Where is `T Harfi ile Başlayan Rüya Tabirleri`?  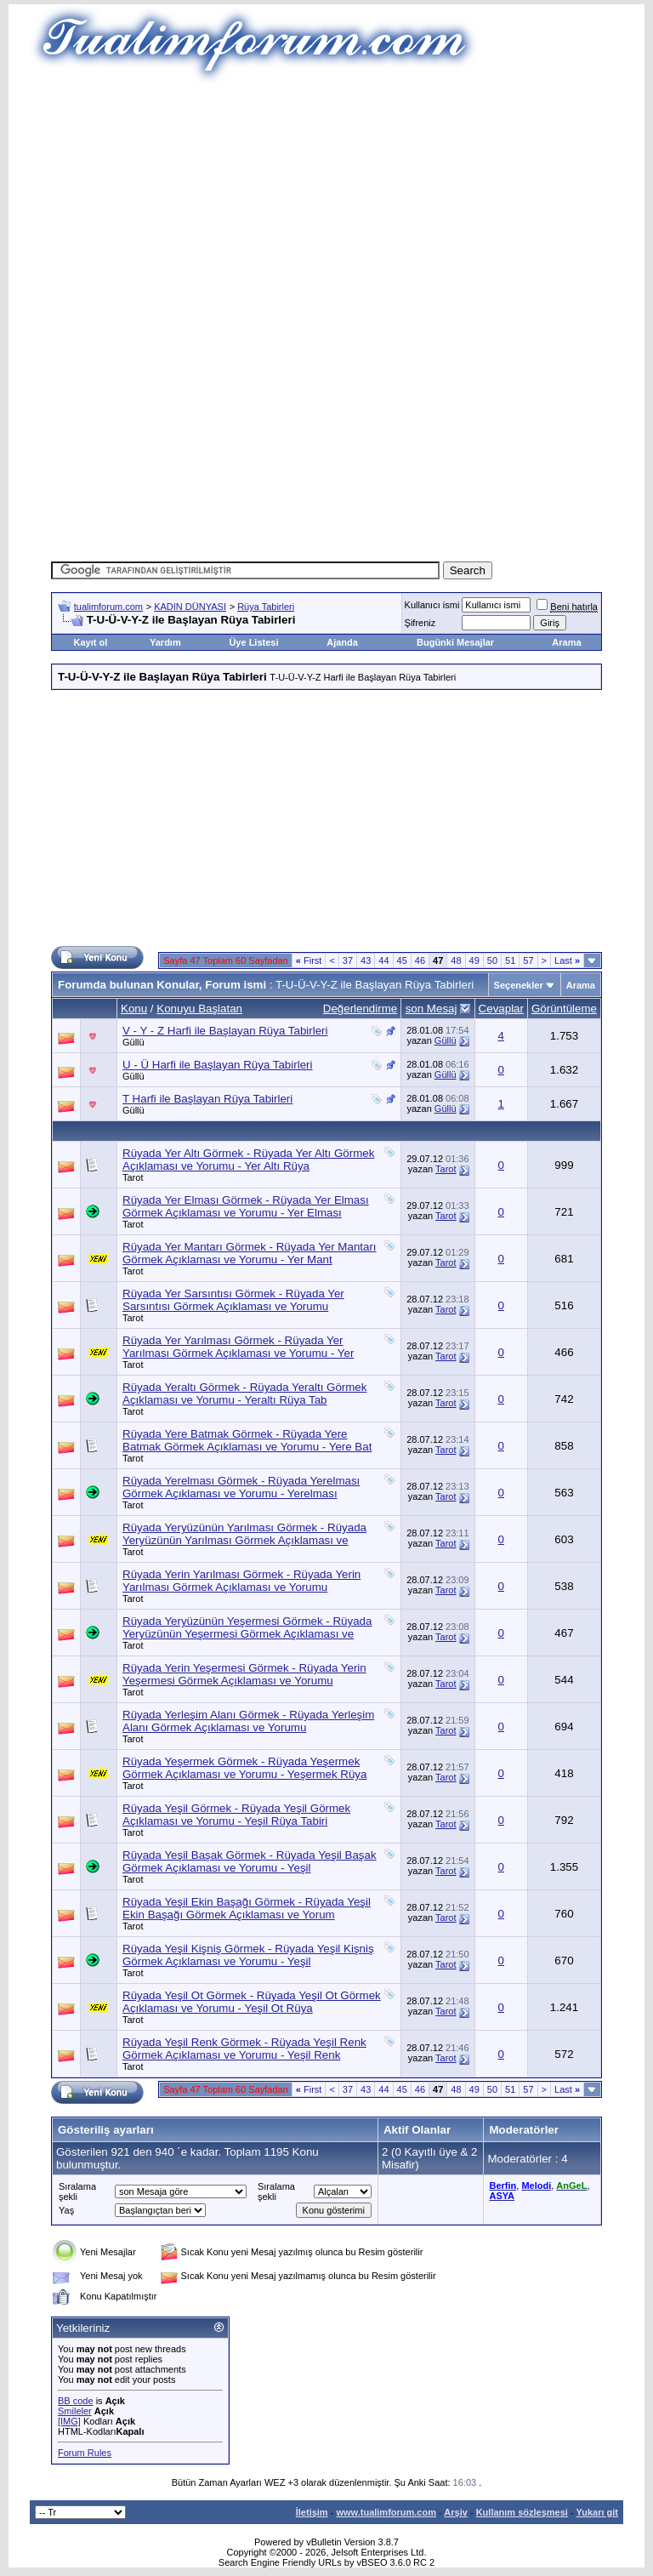
T Harfi ile Başlayan Rüya Tabirleri is located at coordinates (207, 1098).